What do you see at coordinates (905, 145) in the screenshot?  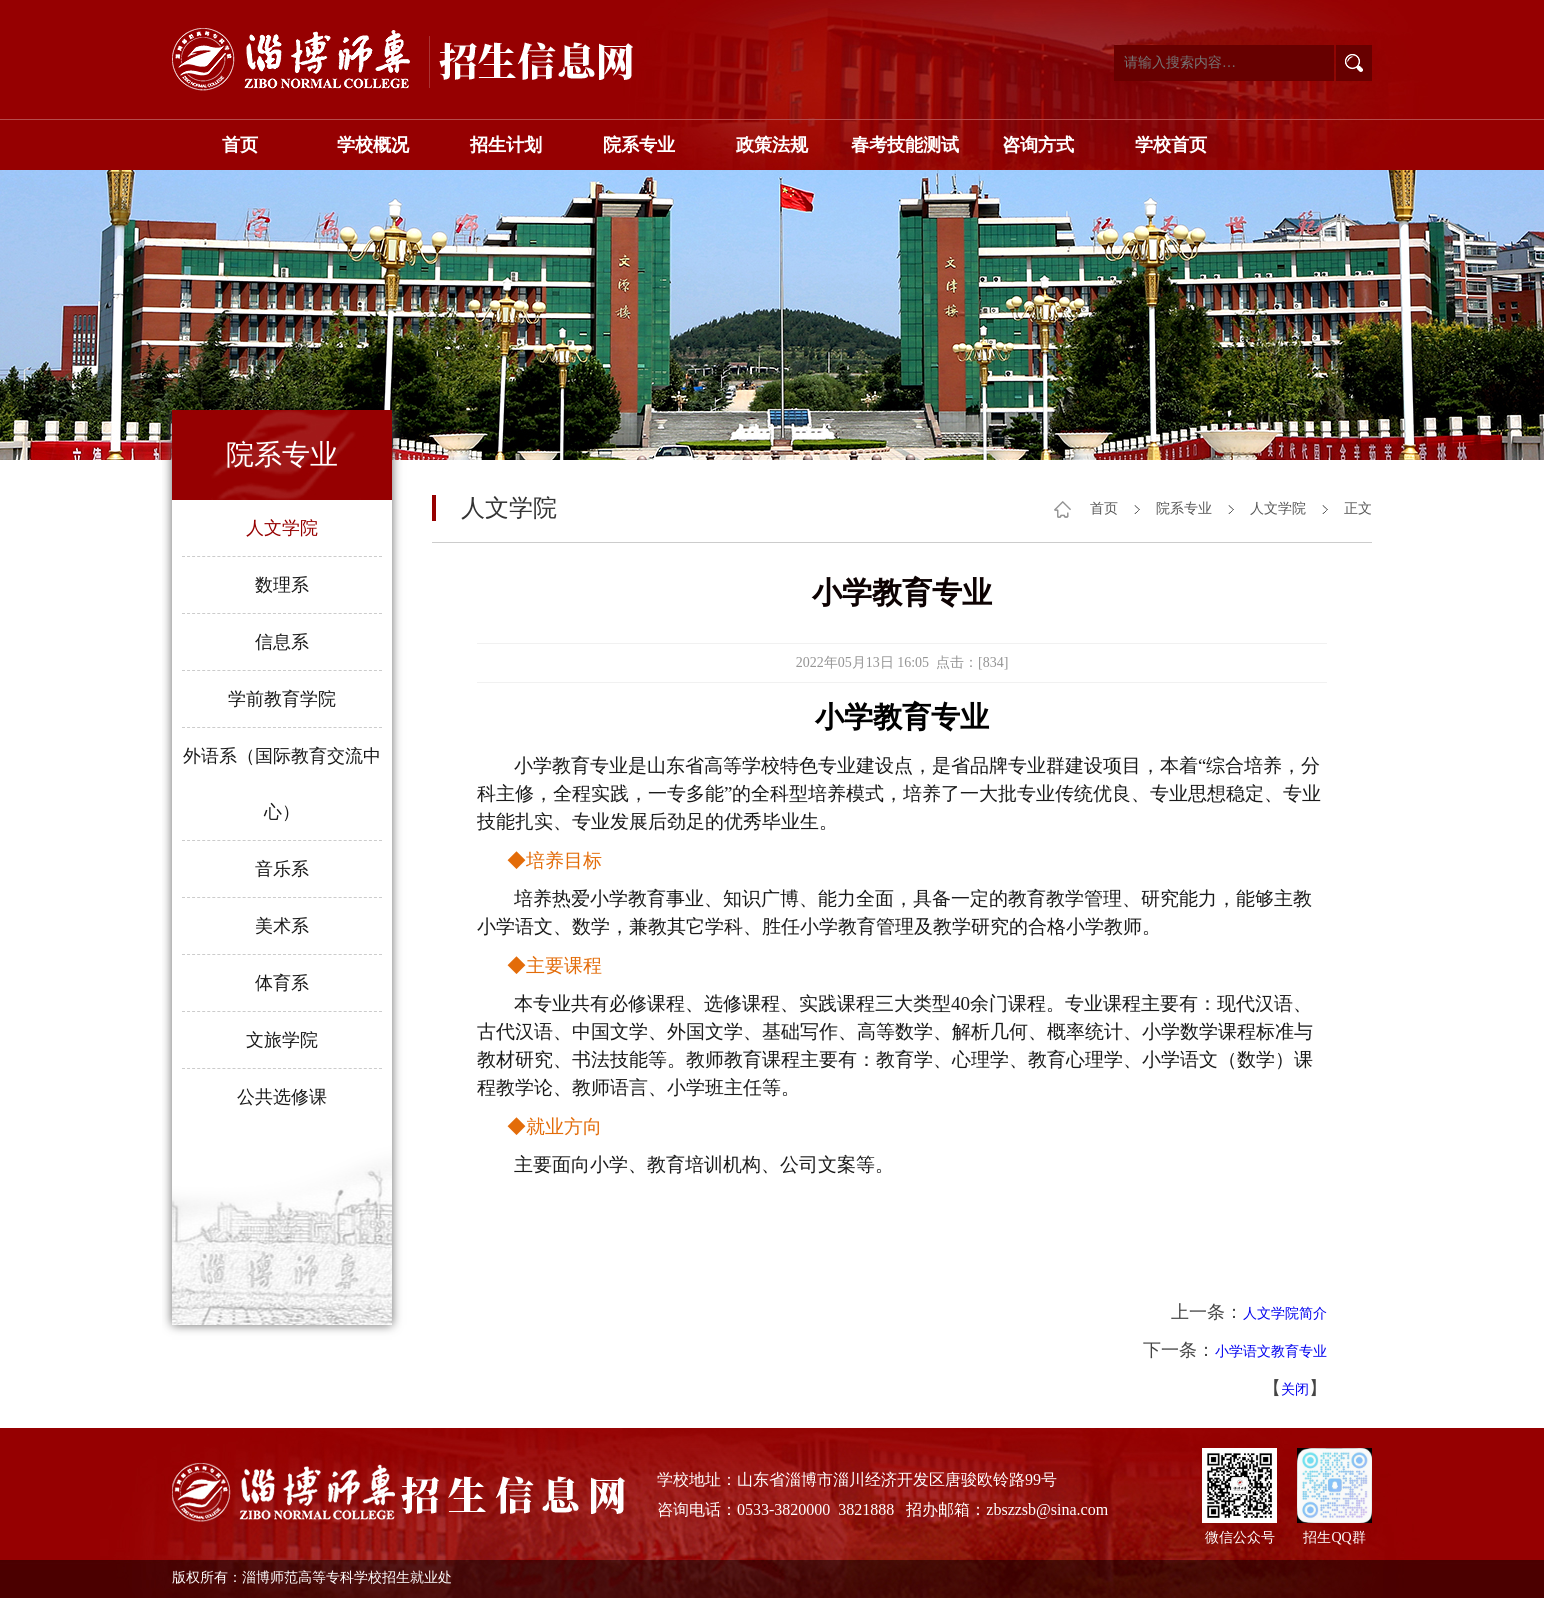 I see `春考技能测试` at bounding box center [905, 145].